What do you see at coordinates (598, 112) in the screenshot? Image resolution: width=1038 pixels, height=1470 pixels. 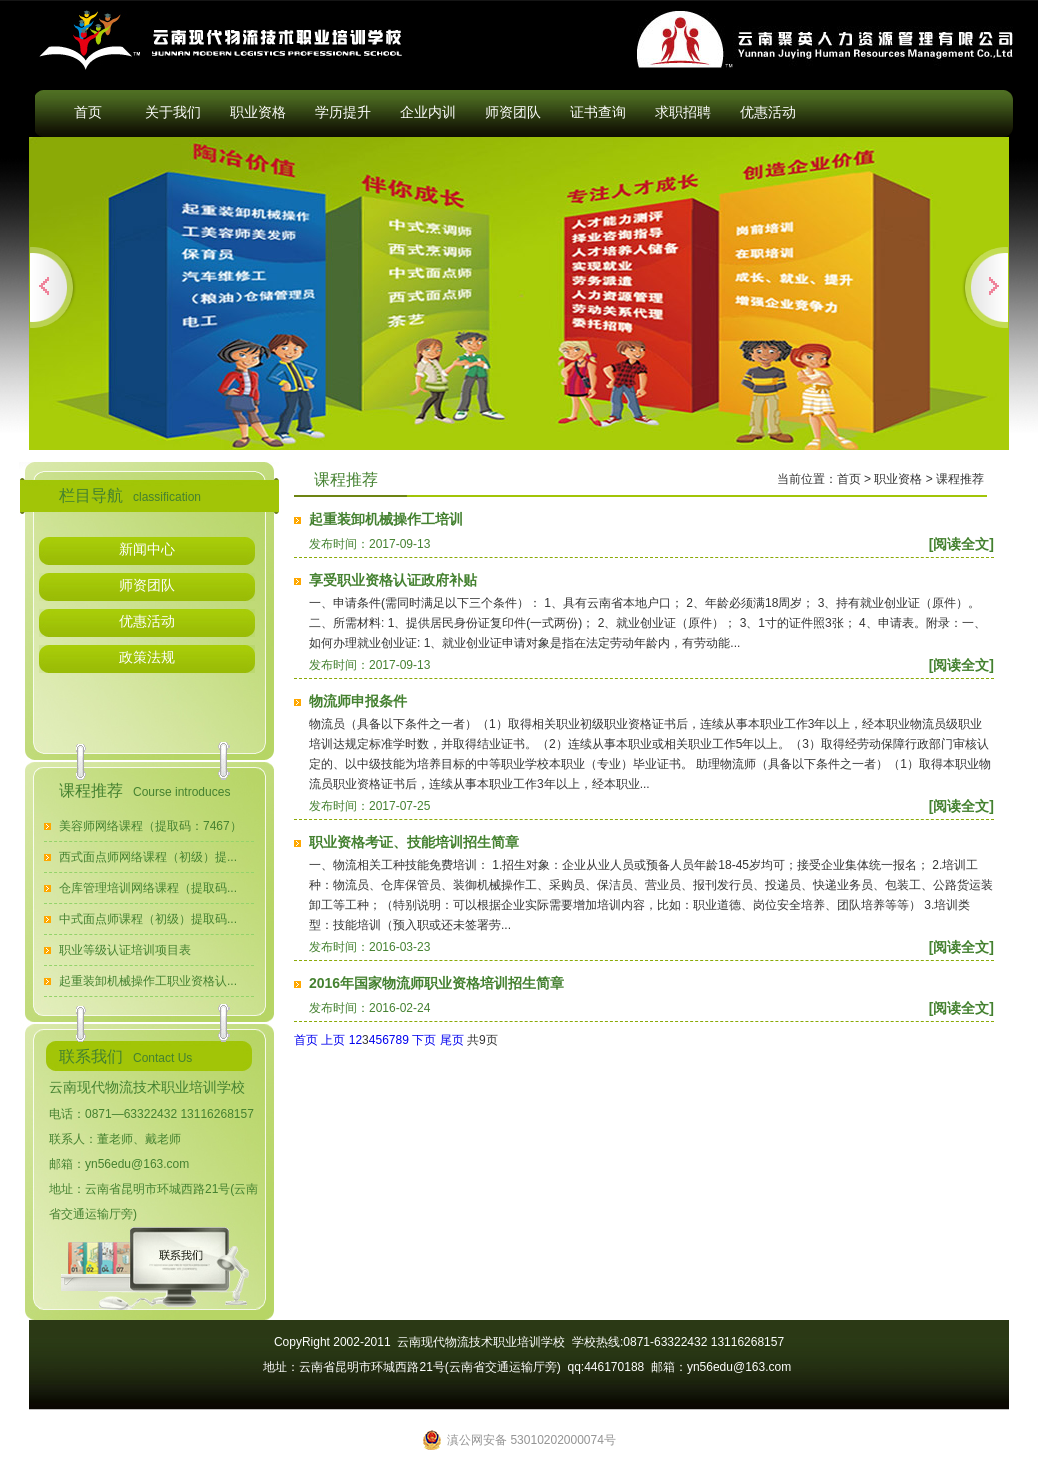 I see `证书查询` at bounding box center [598, 112].